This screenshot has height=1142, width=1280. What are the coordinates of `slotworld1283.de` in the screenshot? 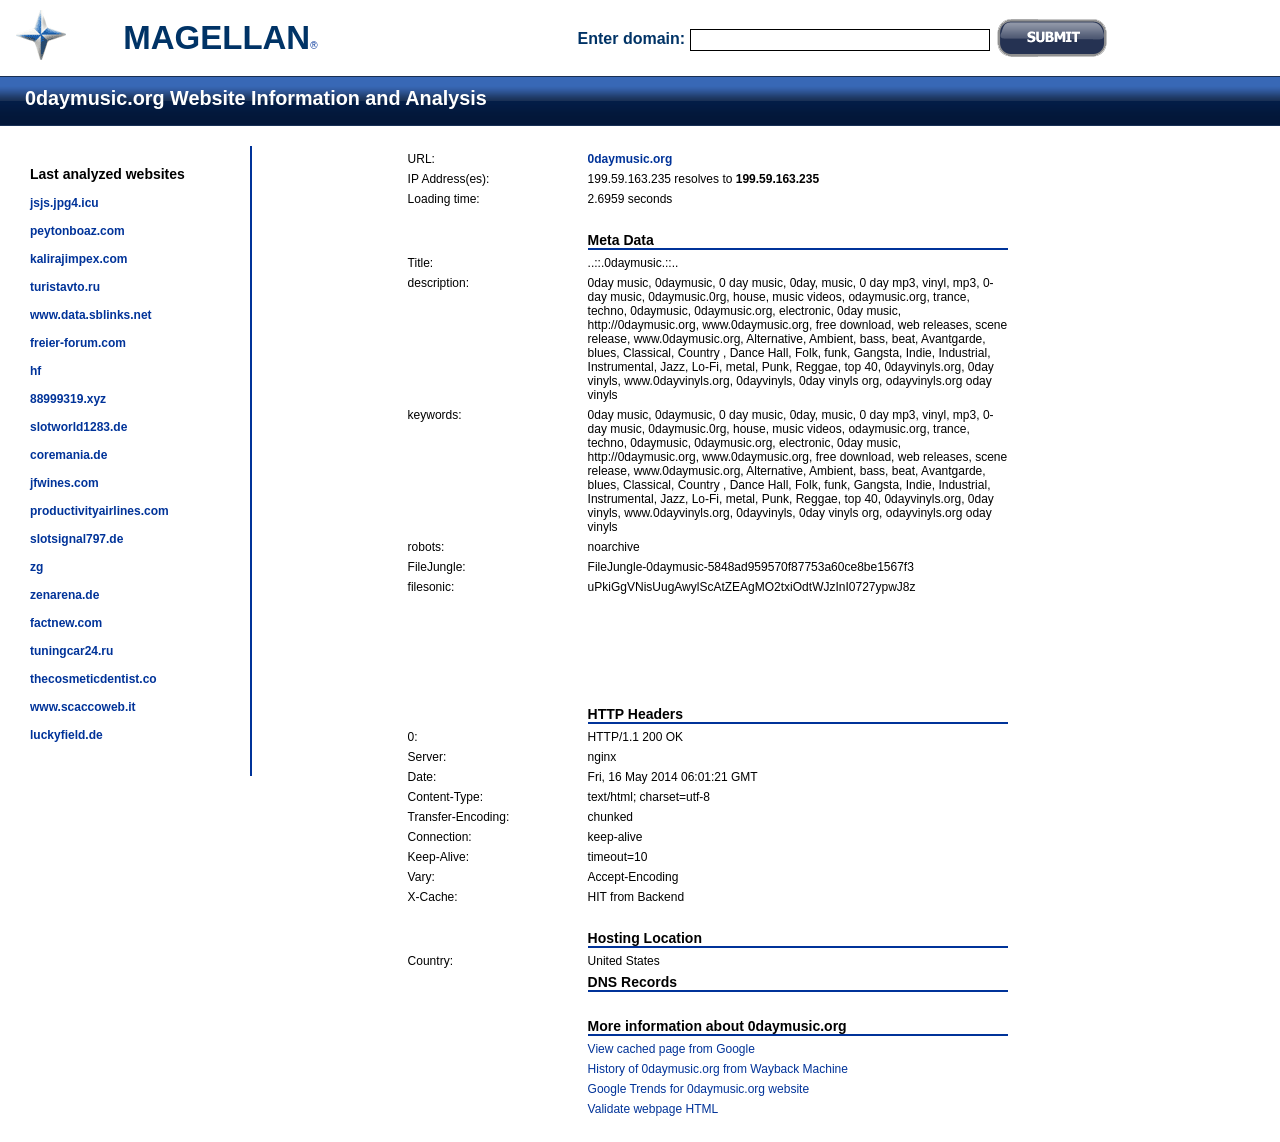 It's located at (78, 427).